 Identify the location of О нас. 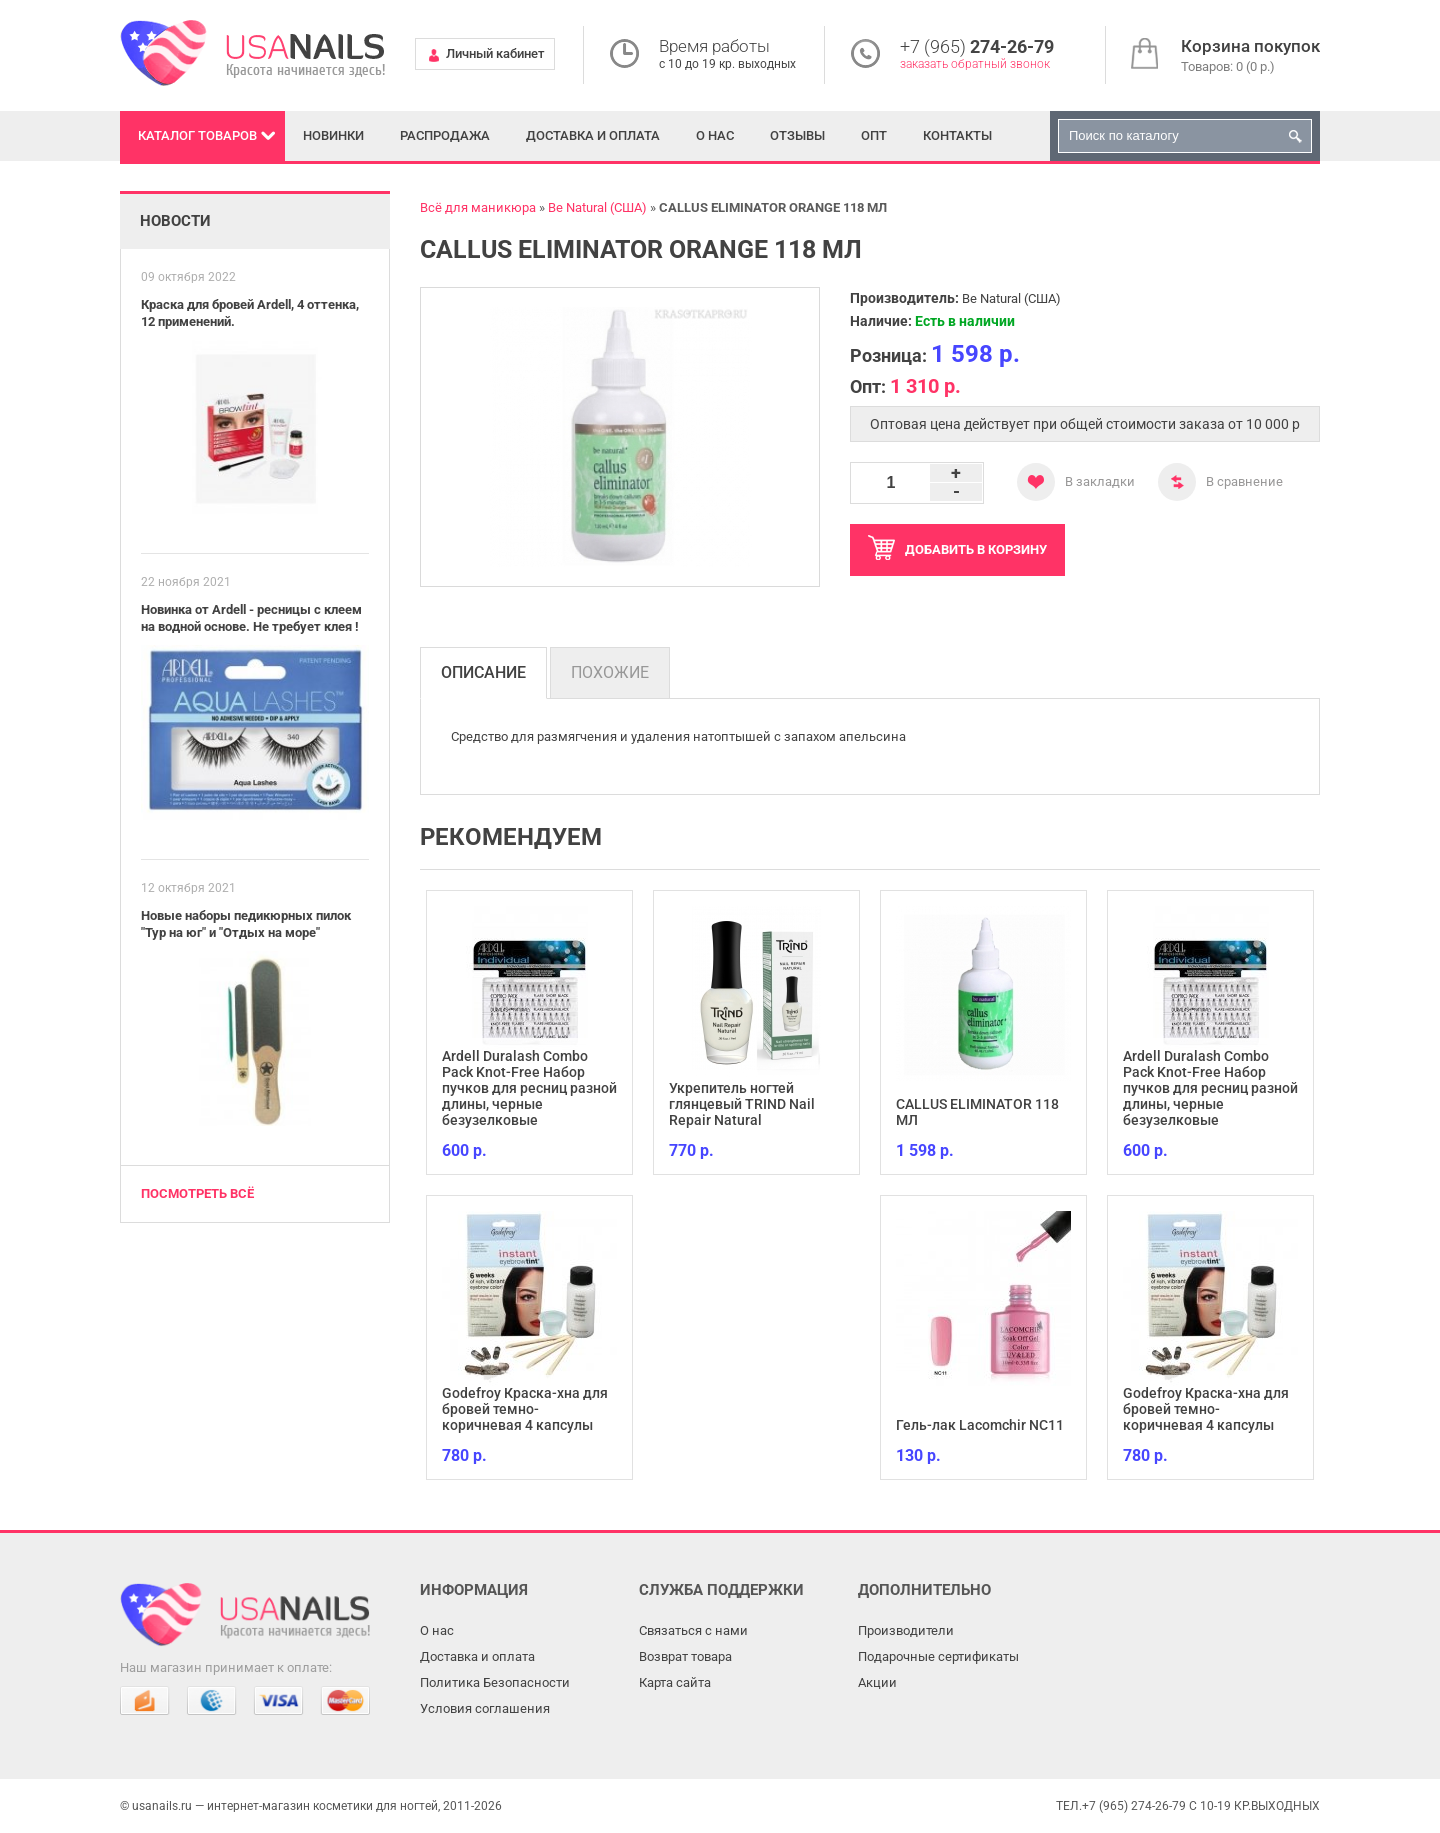
(715, 135).